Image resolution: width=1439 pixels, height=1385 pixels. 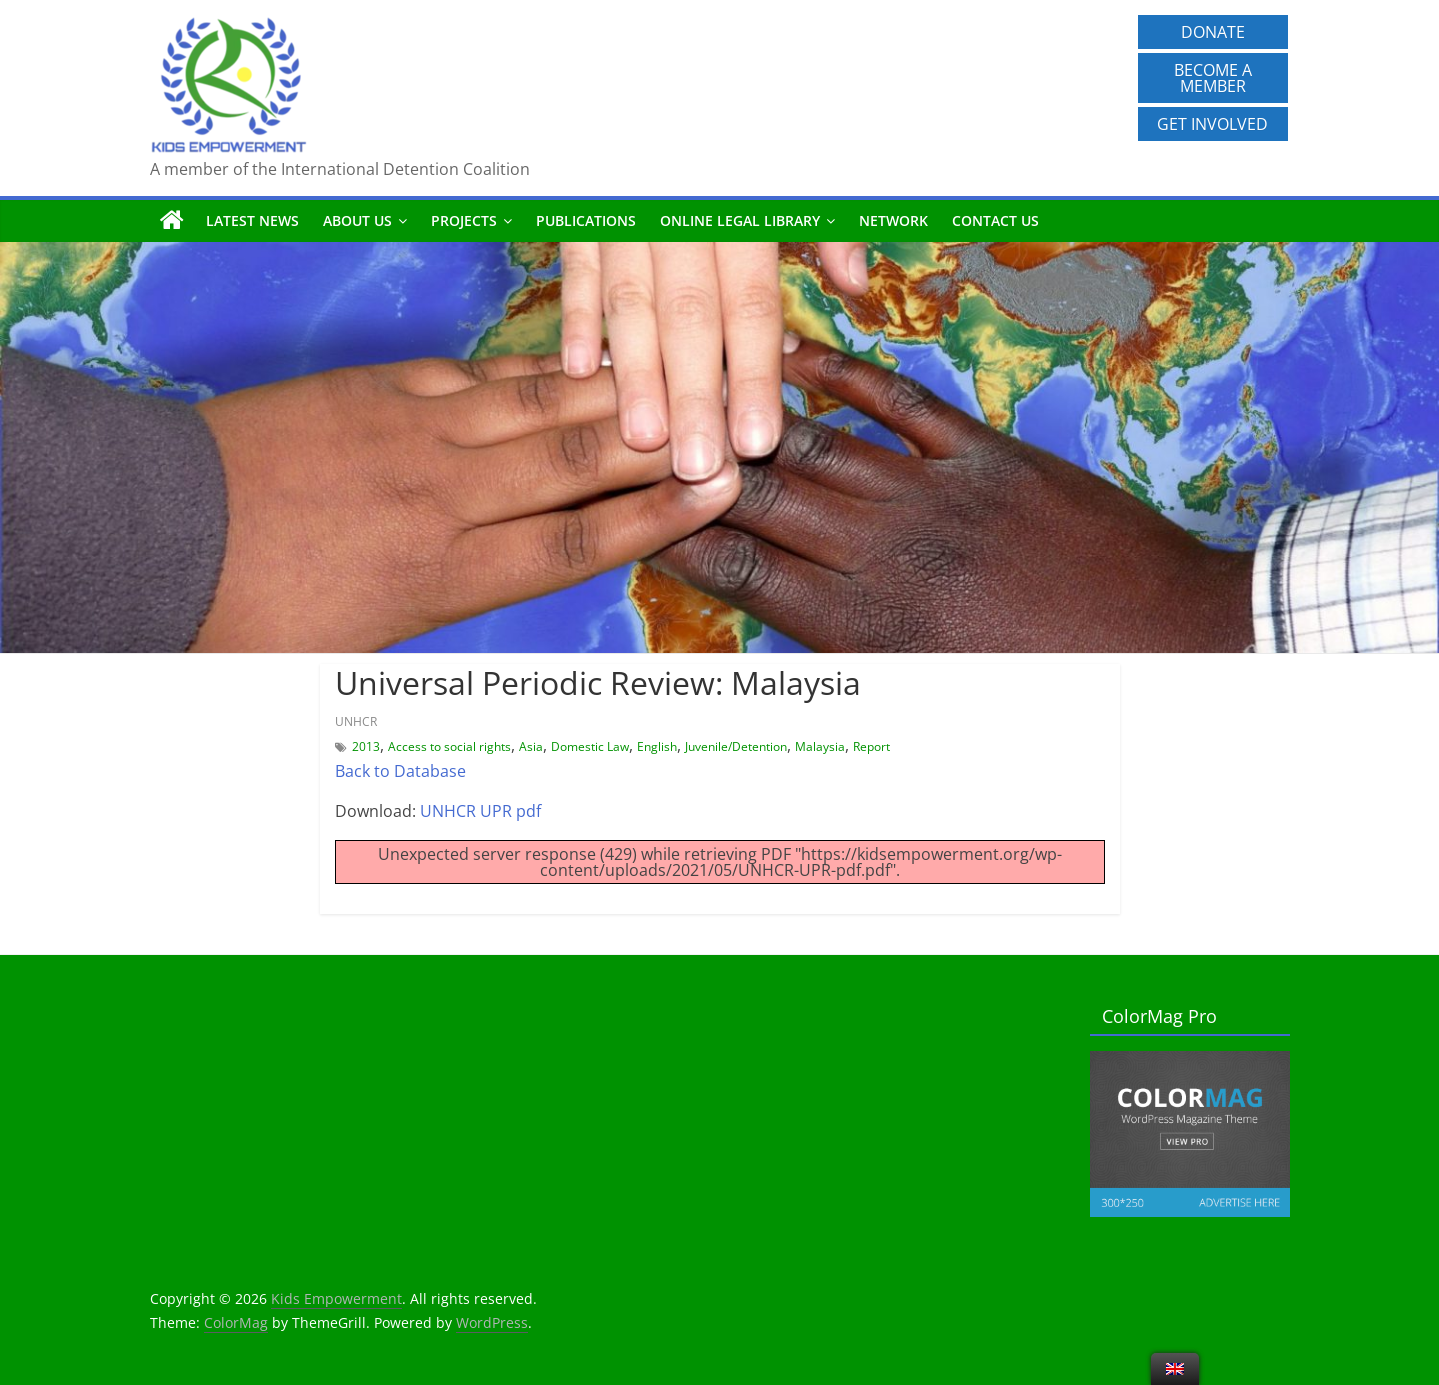 What do you see at coordinates (400, 771) in the screenshot?
I see `Back to Database` at bounding box center [400, 771].